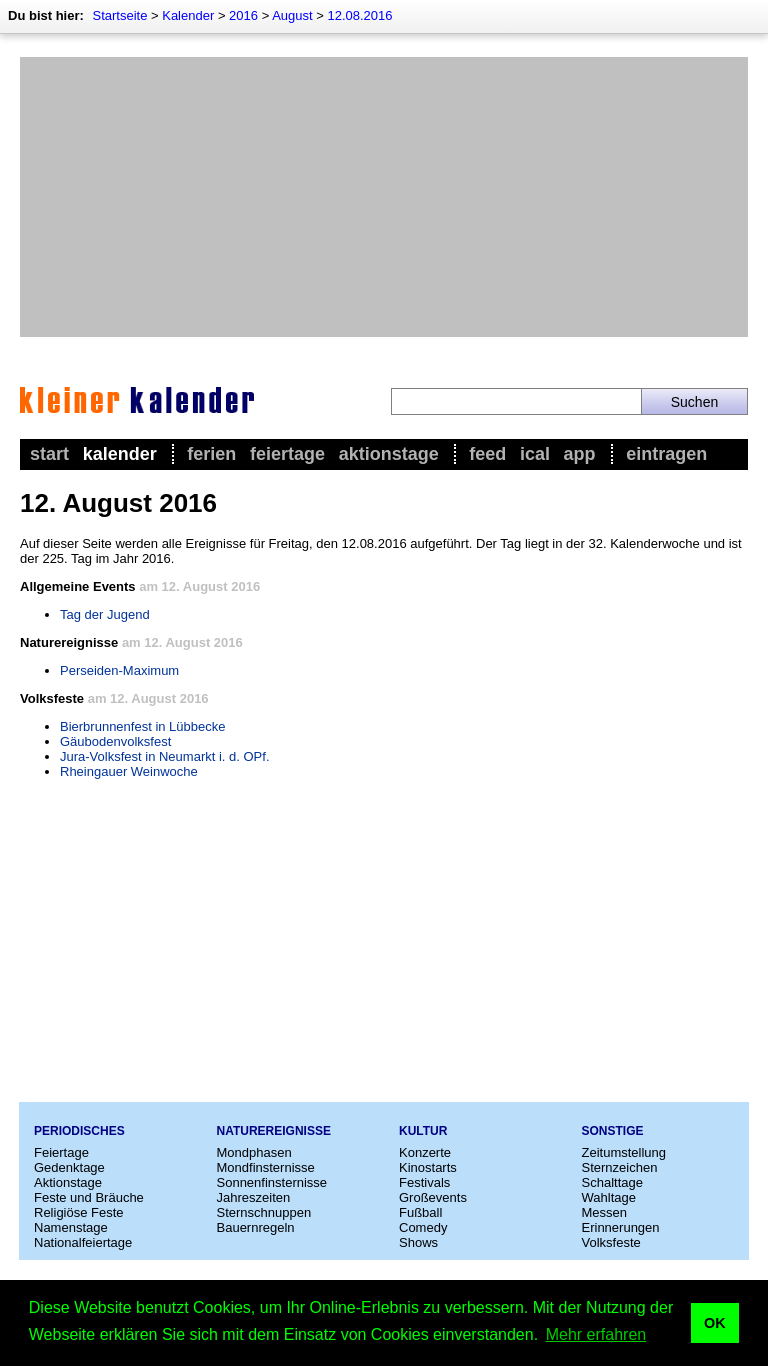  Describe the element at coordinates (535, 454) in the screenshot. I see `iCal` at that location.